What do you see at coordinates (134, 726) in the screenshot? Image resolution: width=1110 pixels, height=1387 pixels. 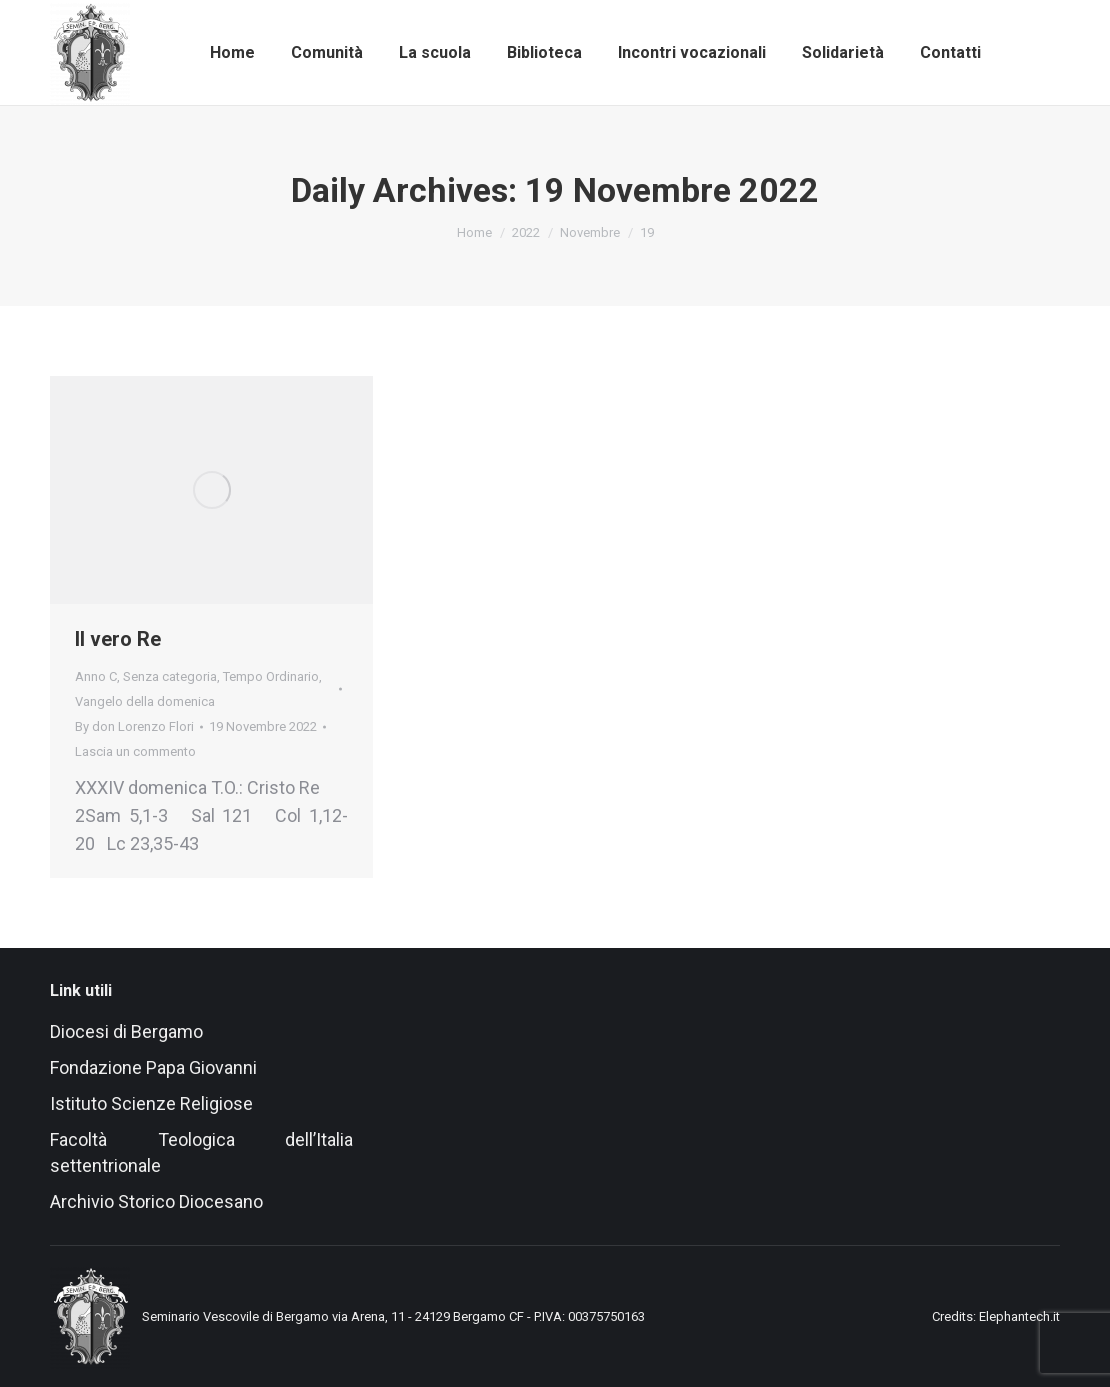 I see `By` at bounding box center [134, 726].